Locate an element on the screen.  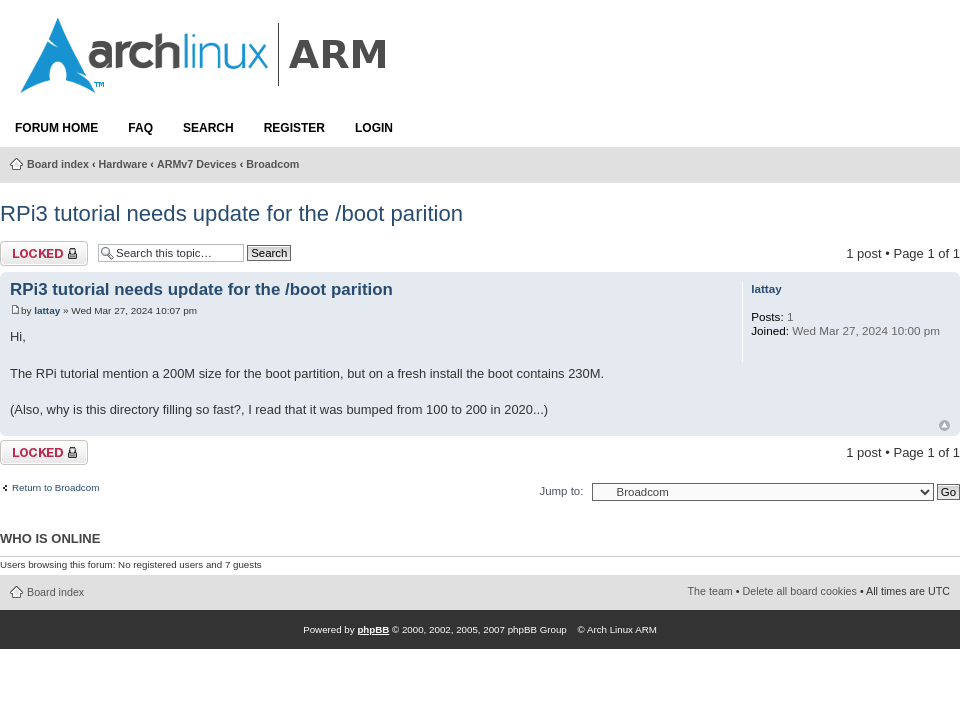
Hardware is located at coordinates (123, 164).